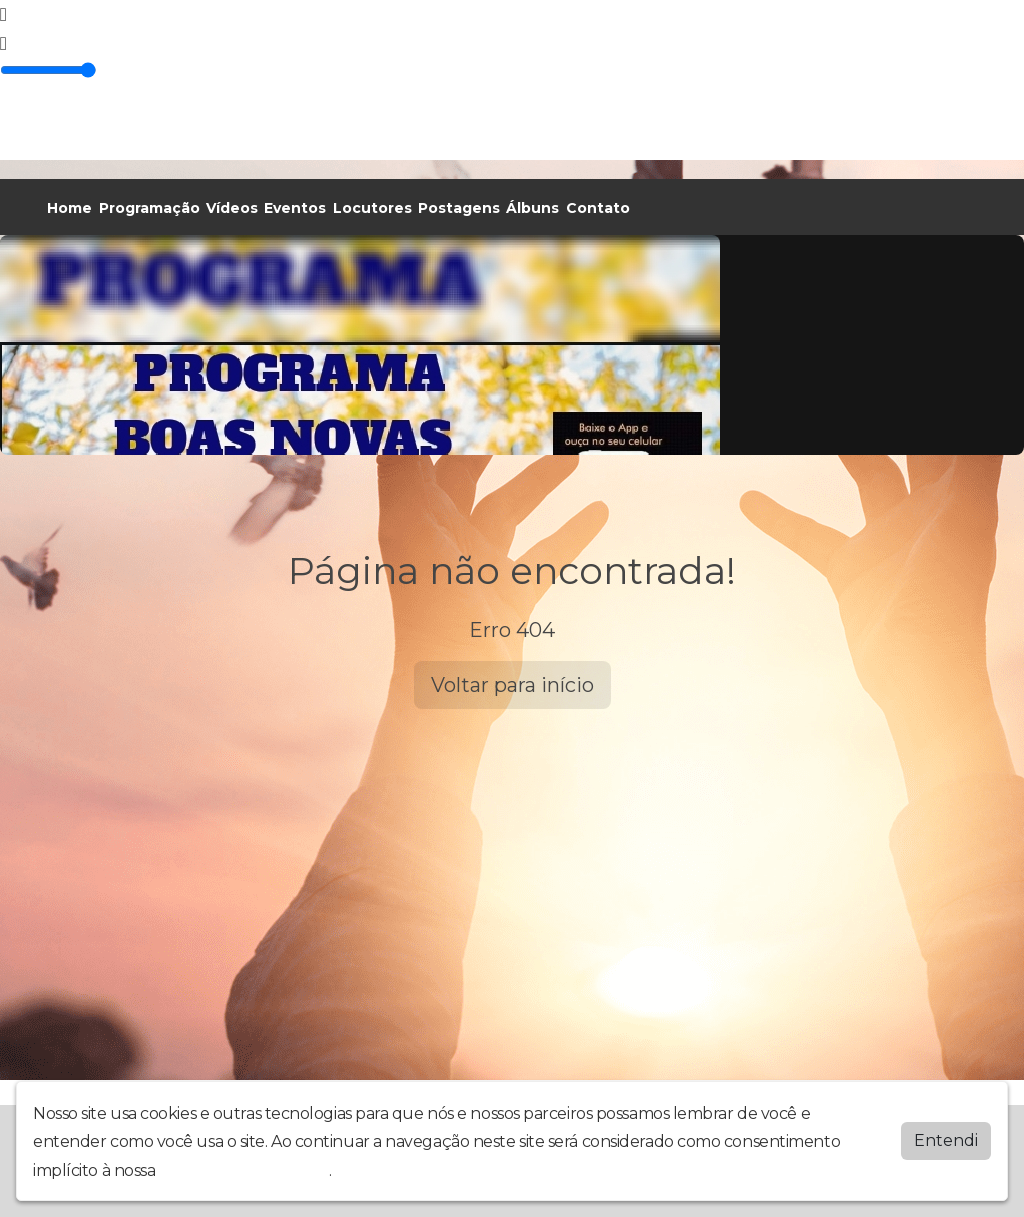 The image size is (1024, 1217). I want to click on Álbuns, so click(532, 208).